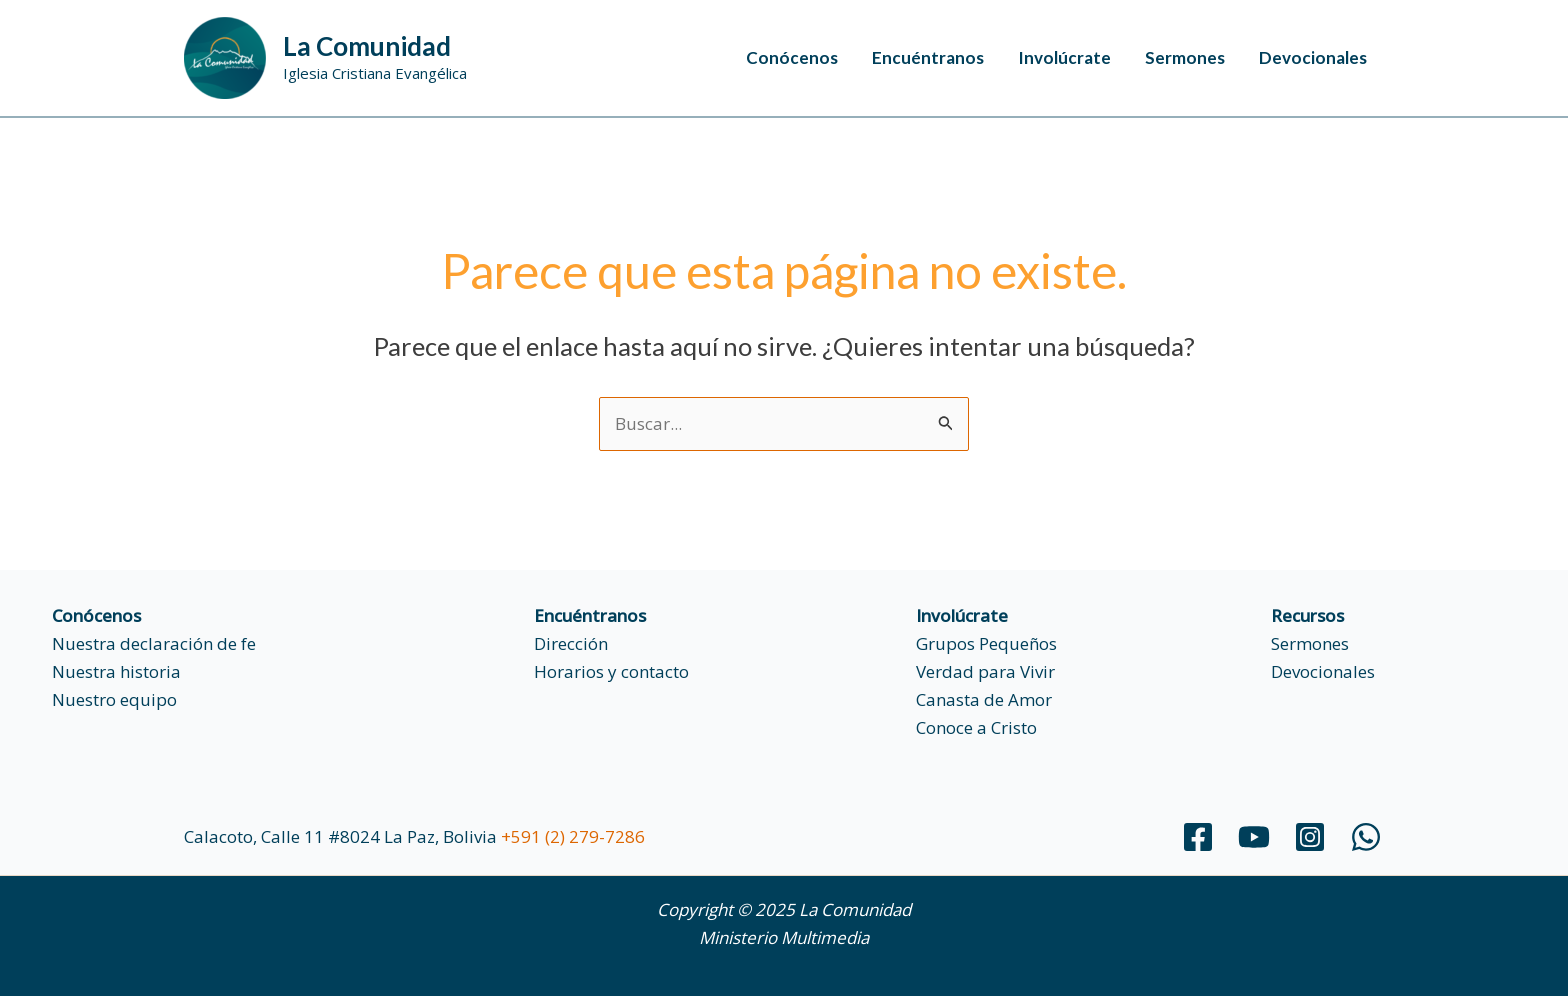 The width and height of the screenshot is (1568, 996). What do you see at coordinates (1064, 57) in the screenshot?
I see `Involúcrate` at bounding box center [1064, 57].